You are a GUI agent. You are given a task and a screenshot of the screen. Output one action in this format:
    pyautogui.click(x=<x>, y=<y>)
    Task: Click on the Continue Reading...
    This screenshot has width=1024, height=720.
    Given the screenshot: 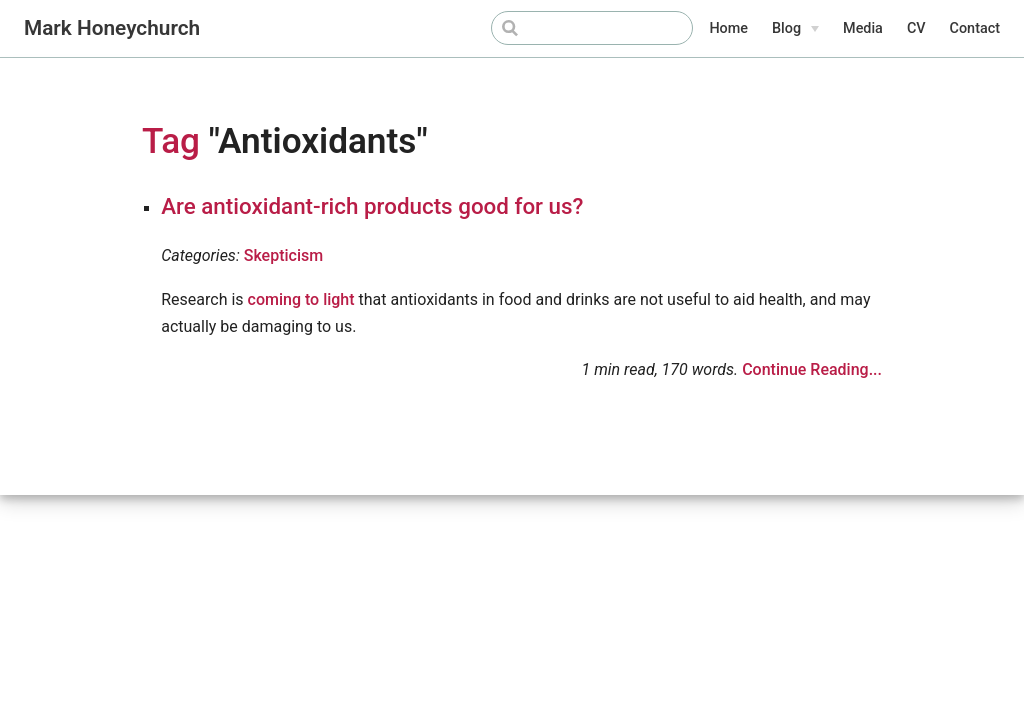 What is the action you would take?
    pyautogui.click(x=812, y=369)
    